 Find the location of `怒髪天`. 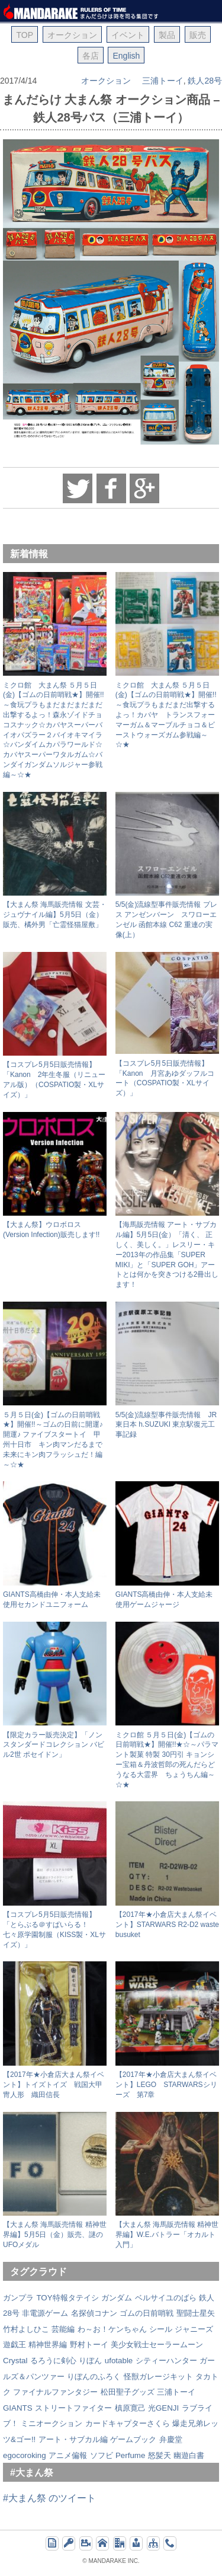

怒髪天 is located at coordinates (159, 2455).